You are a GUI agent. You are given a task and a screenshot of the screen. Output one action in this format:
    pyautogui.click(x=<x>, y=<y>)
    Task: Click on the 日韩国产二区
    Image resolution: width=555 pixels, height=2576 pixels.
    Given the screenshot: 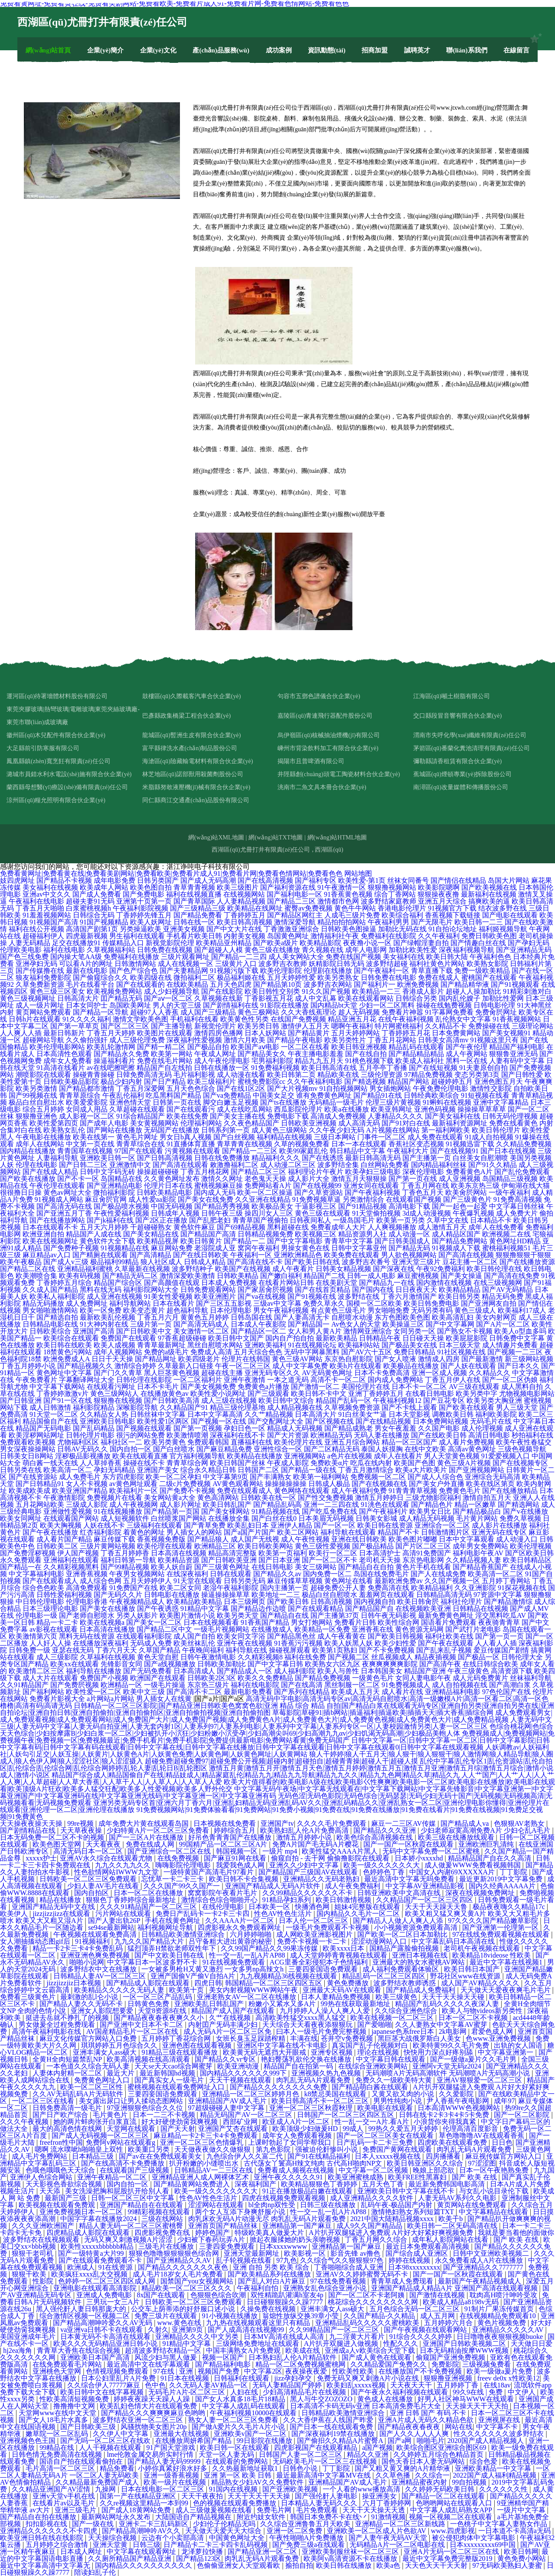 What is the action you would take?
    pyautogui.click(x=258, y=1469)
    